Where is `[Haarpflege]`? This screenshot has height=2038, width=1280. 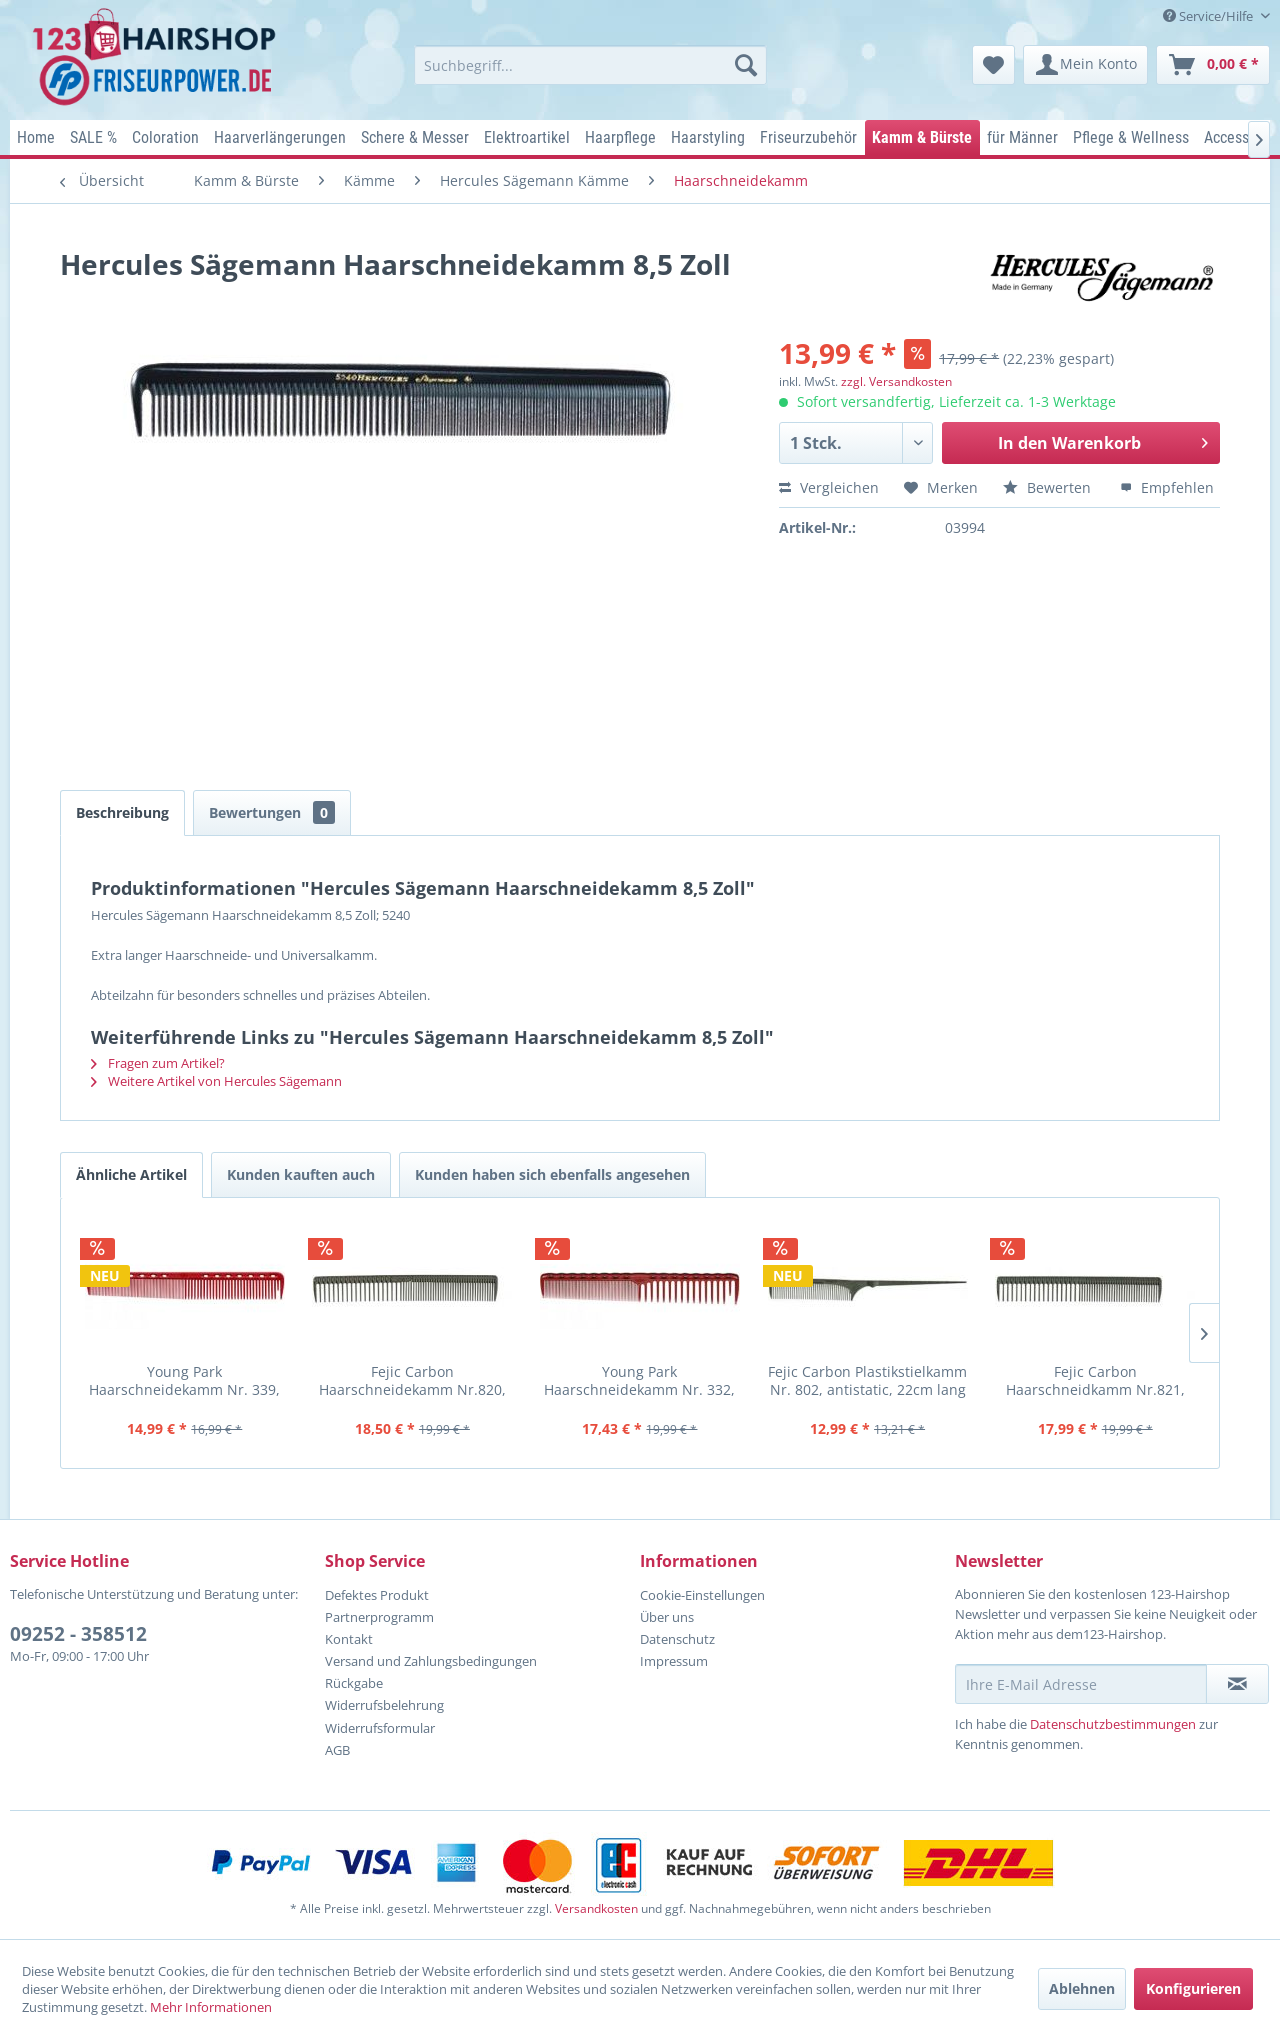
[Haarpflege] is located at coordinates (621, 137).